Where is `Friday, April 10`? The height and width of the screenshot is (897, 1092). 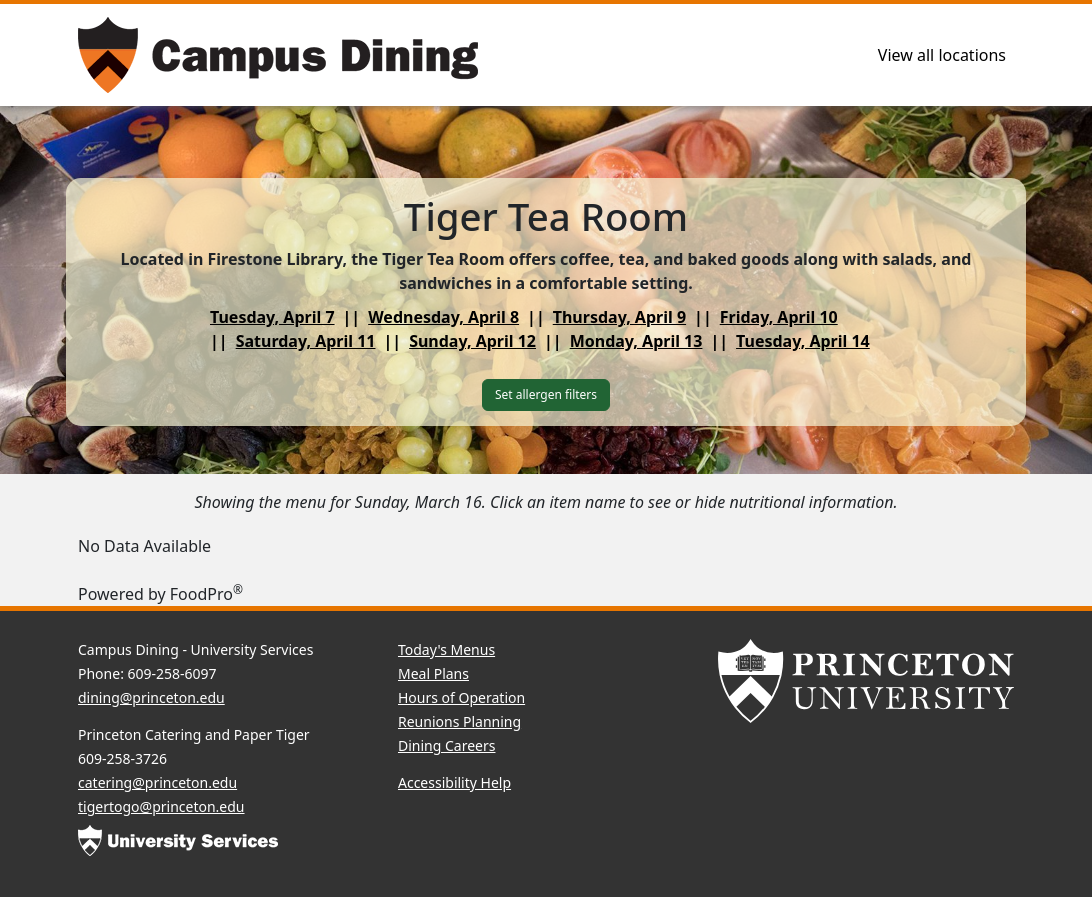
Friday, April 10 is located at coordinates (779, 317).